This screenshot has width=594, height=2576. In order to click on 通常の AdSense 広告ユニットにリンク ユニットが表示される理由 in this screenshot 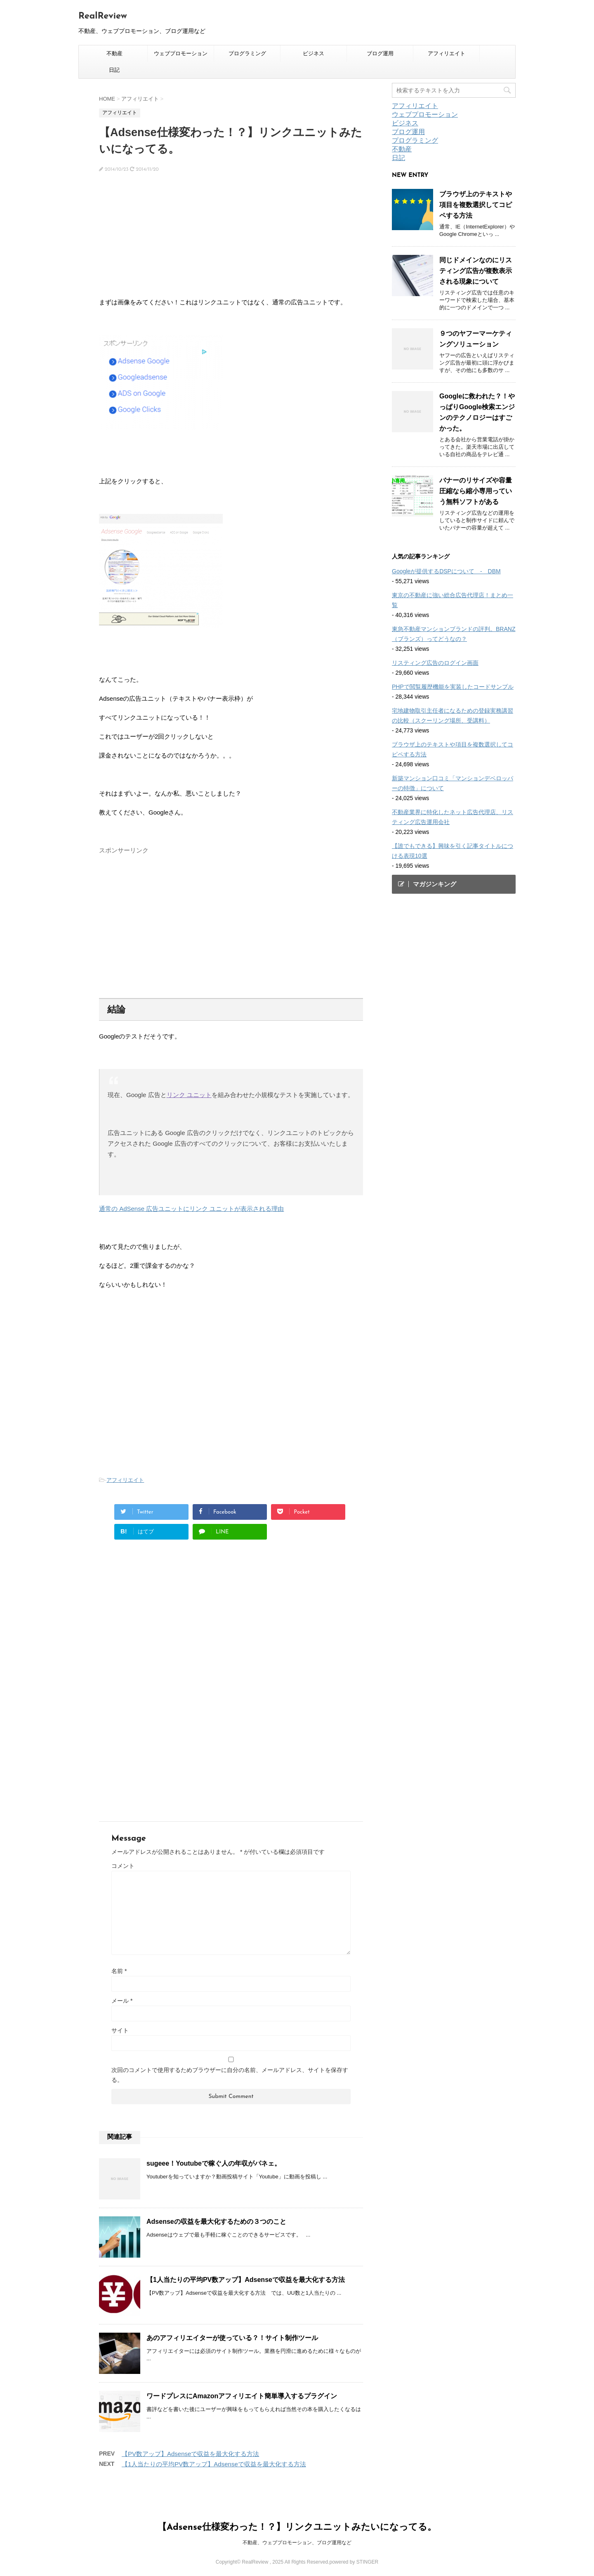, I will do `click(191, 1208)`.